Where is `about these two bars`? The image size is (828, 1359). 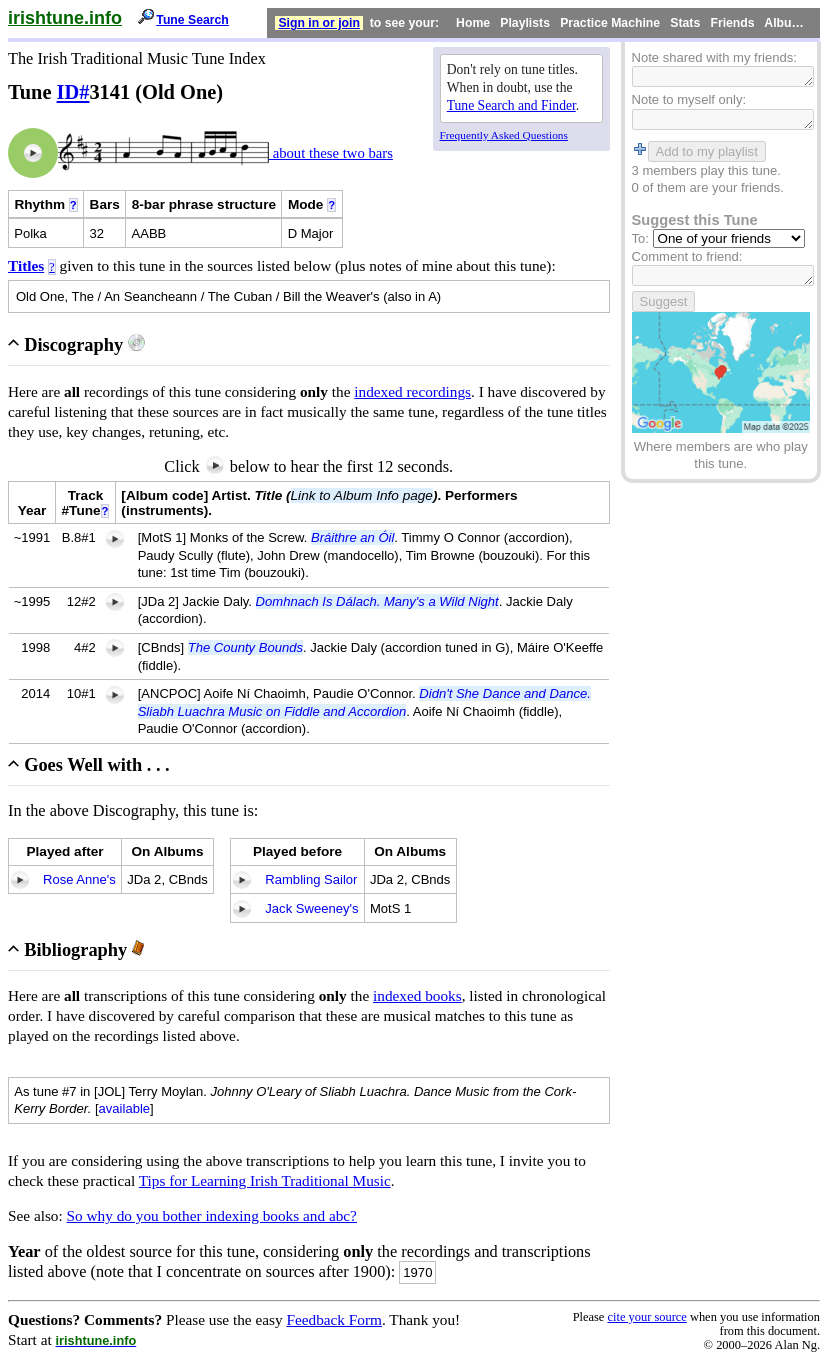
about these two bars is located at coordinates (331, 153).